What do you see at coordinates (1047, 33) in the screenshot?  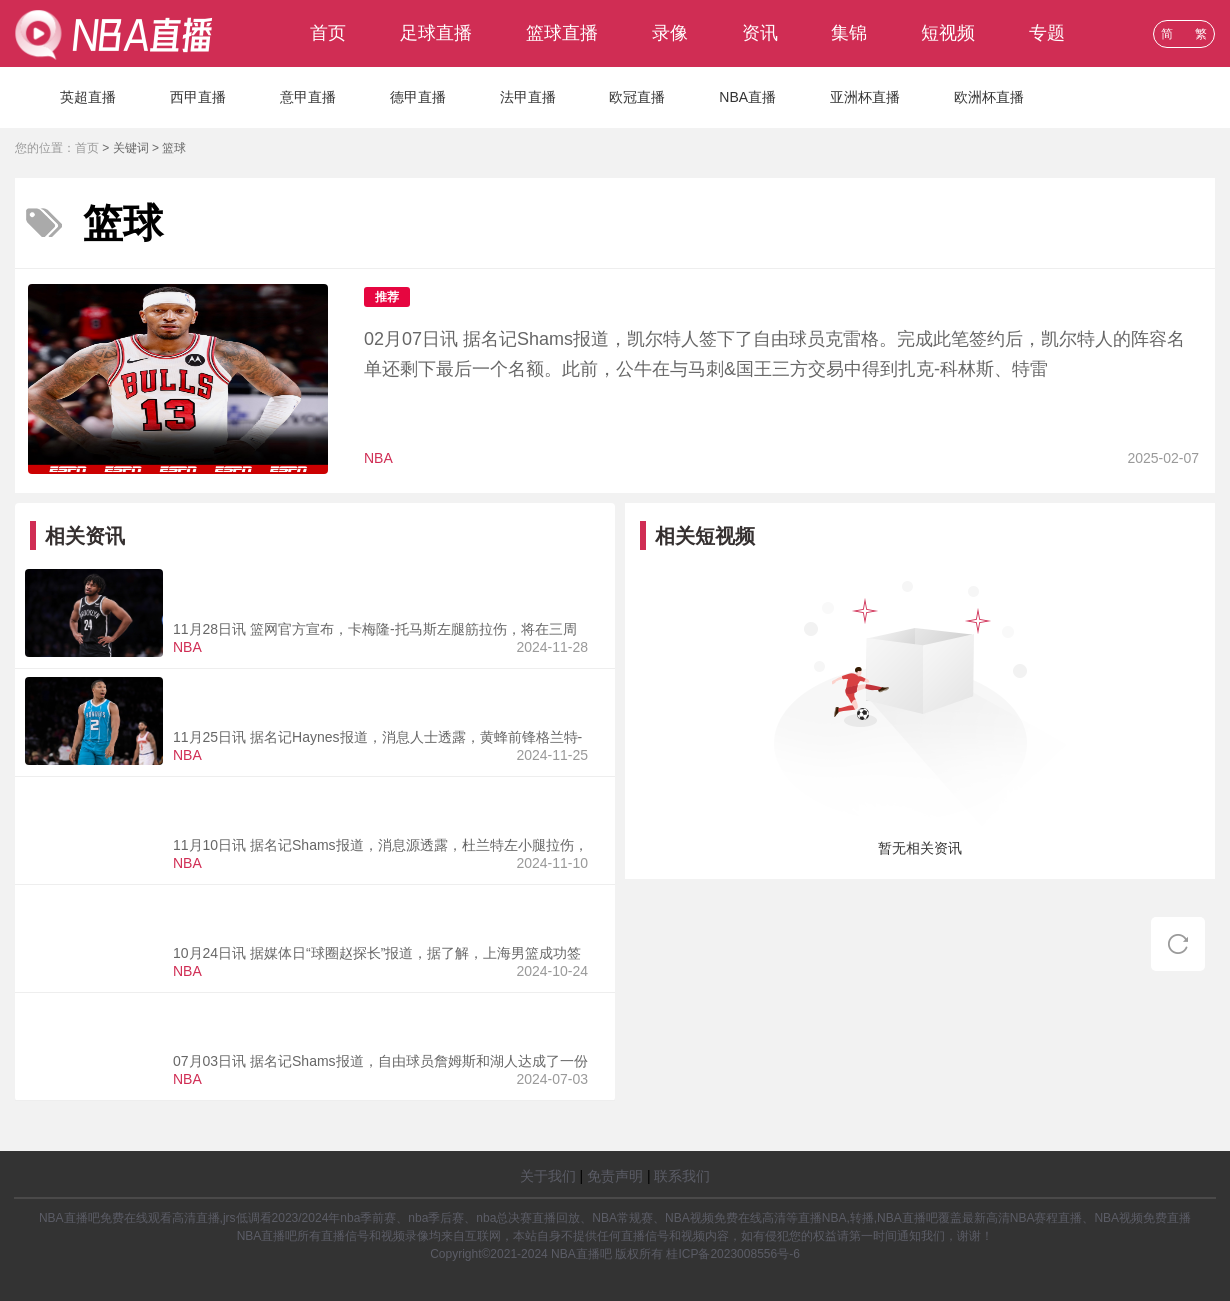 I see `专题` at bounding box center [1047, 33].